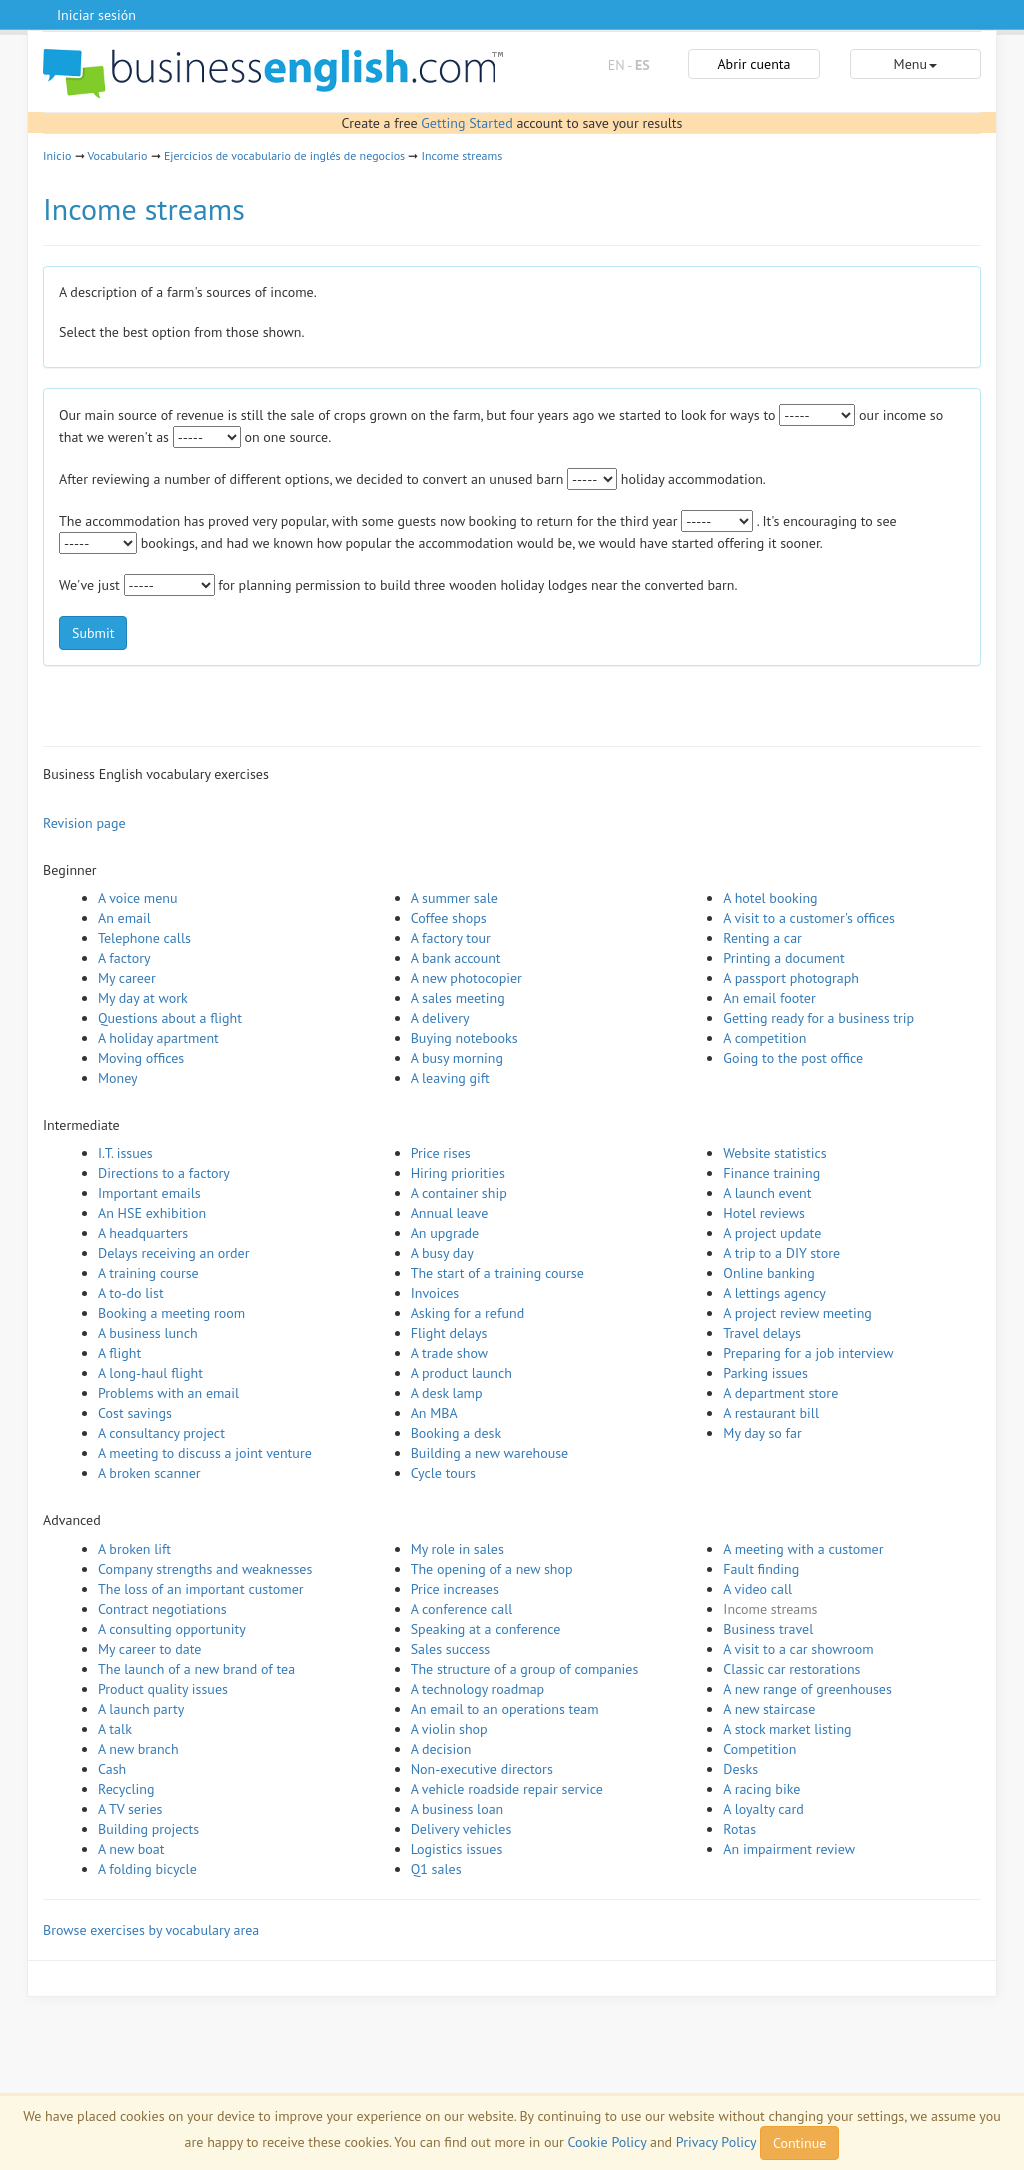 The width and height of the screenshot is (1024, 2170). I want to click on Iniciar sesión, so click(96, 15).